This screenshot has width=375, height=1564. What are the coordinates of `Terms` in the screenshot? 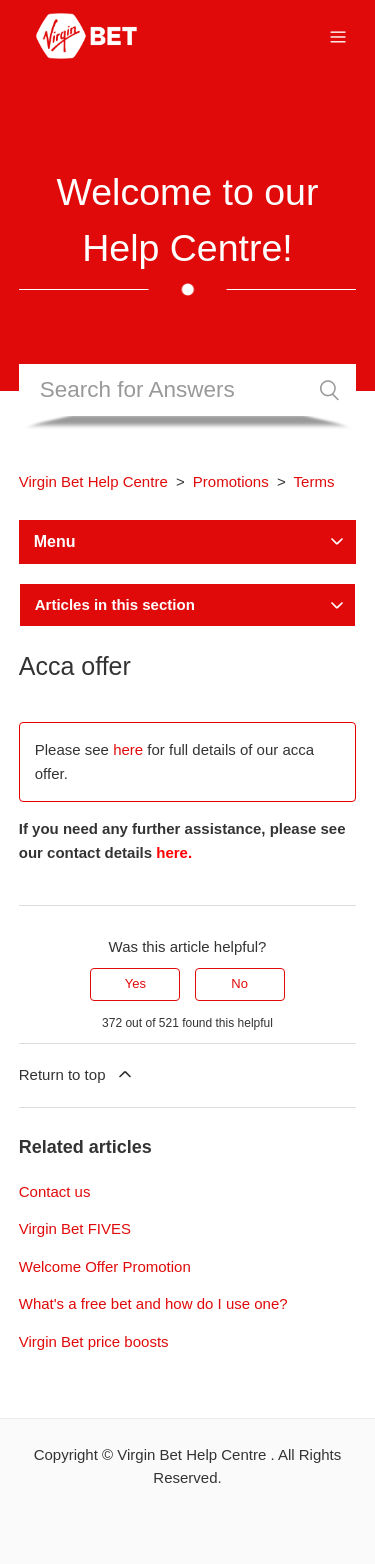 It's located at (314, 481).